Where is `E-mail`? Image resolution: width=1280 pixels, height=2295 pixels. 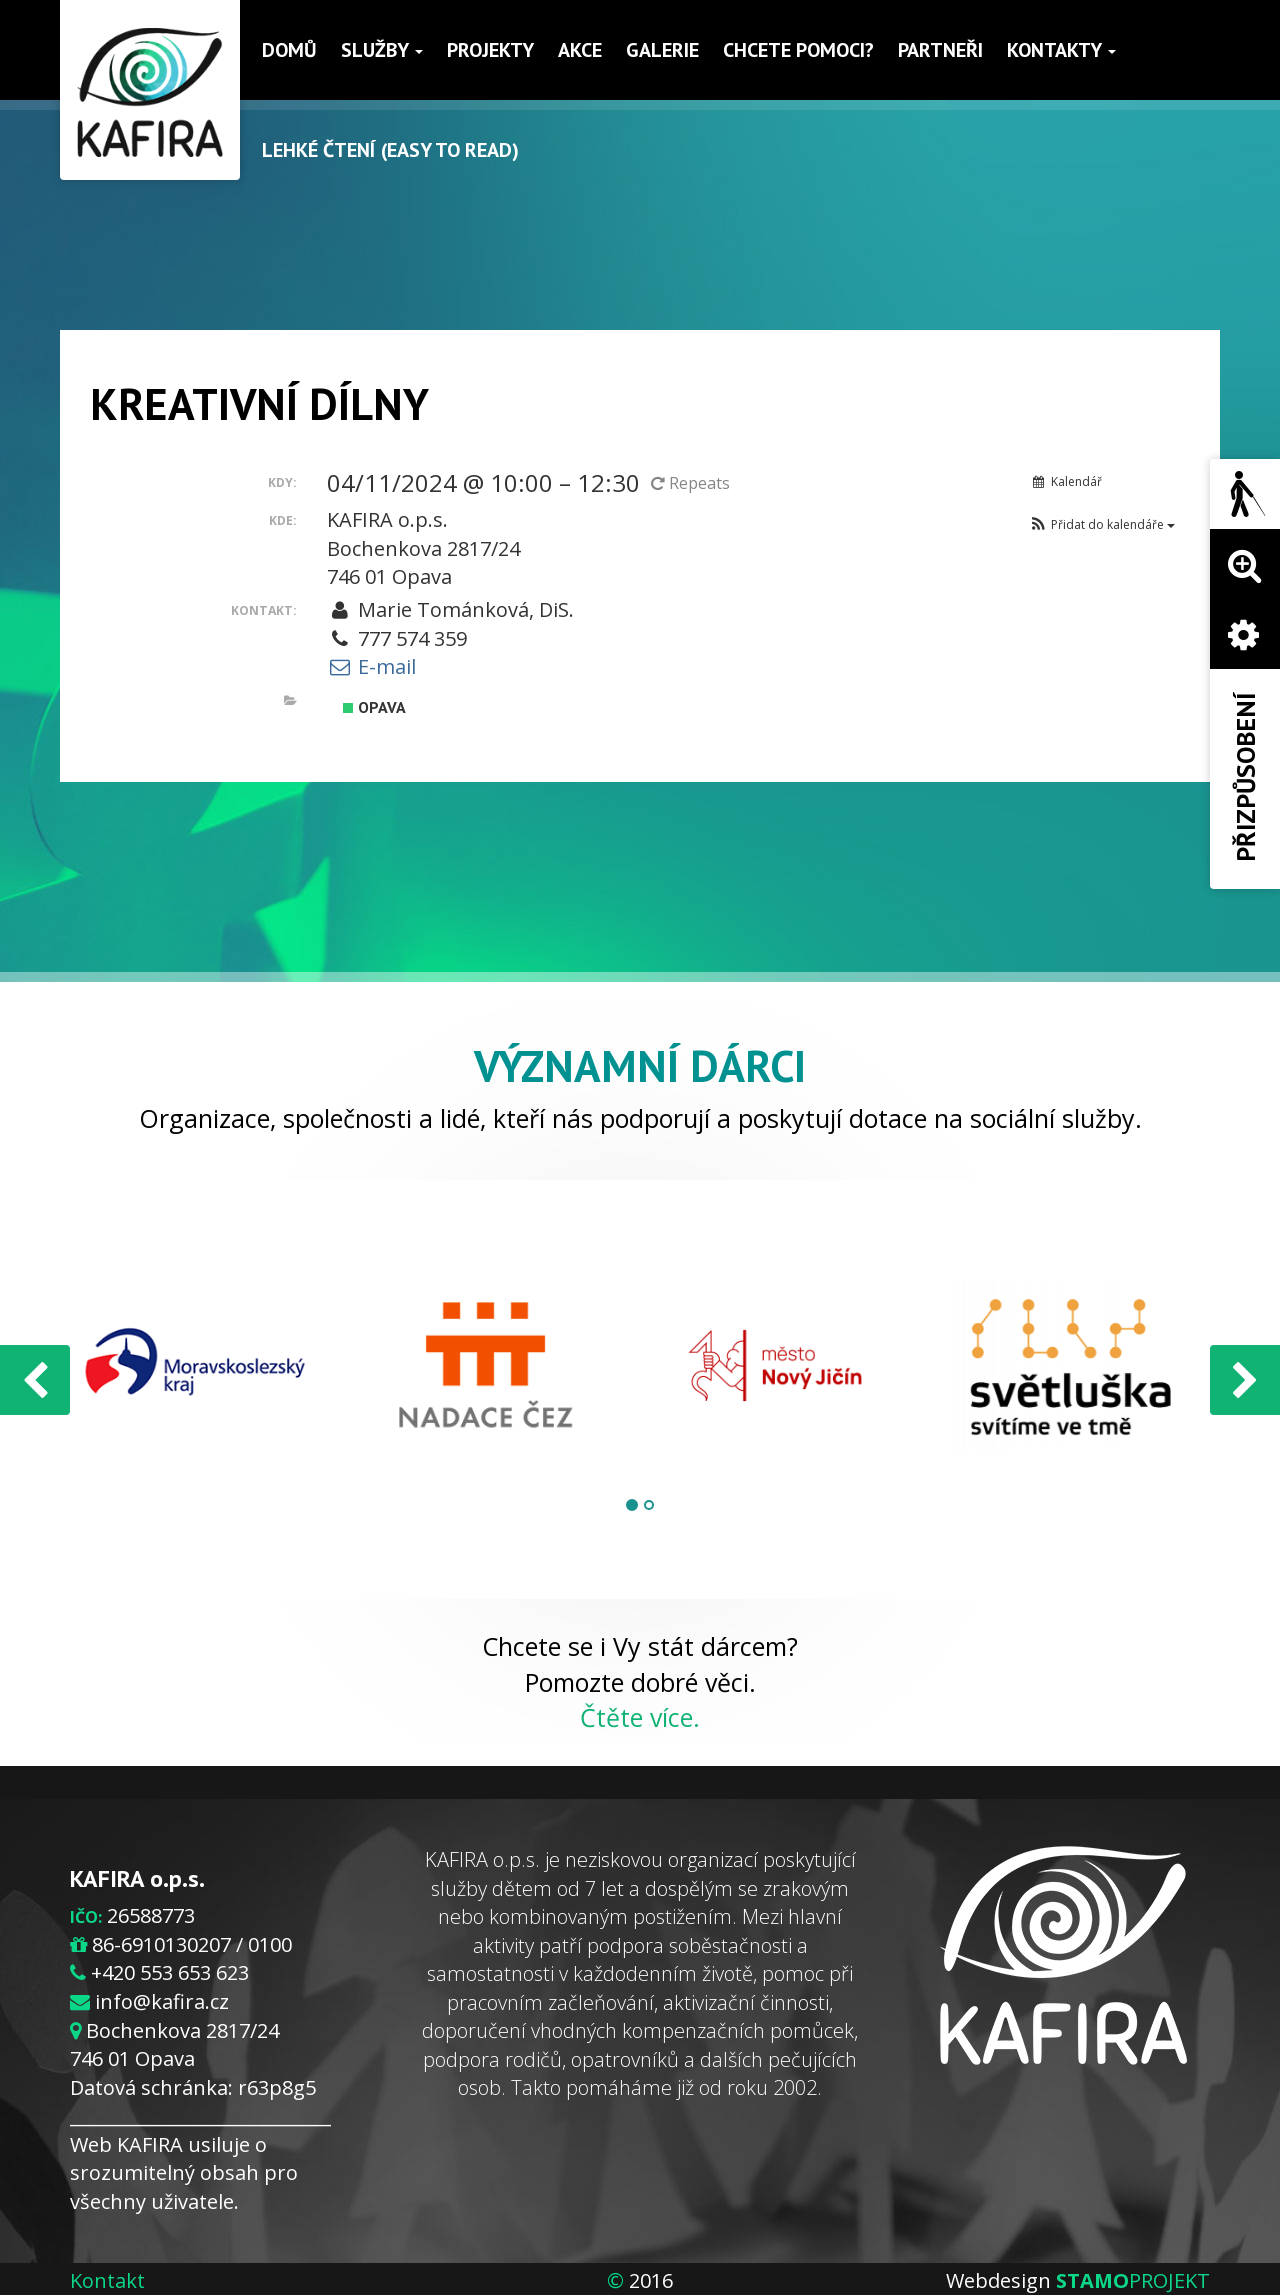
E-mail is located at coordinates (371, 666).